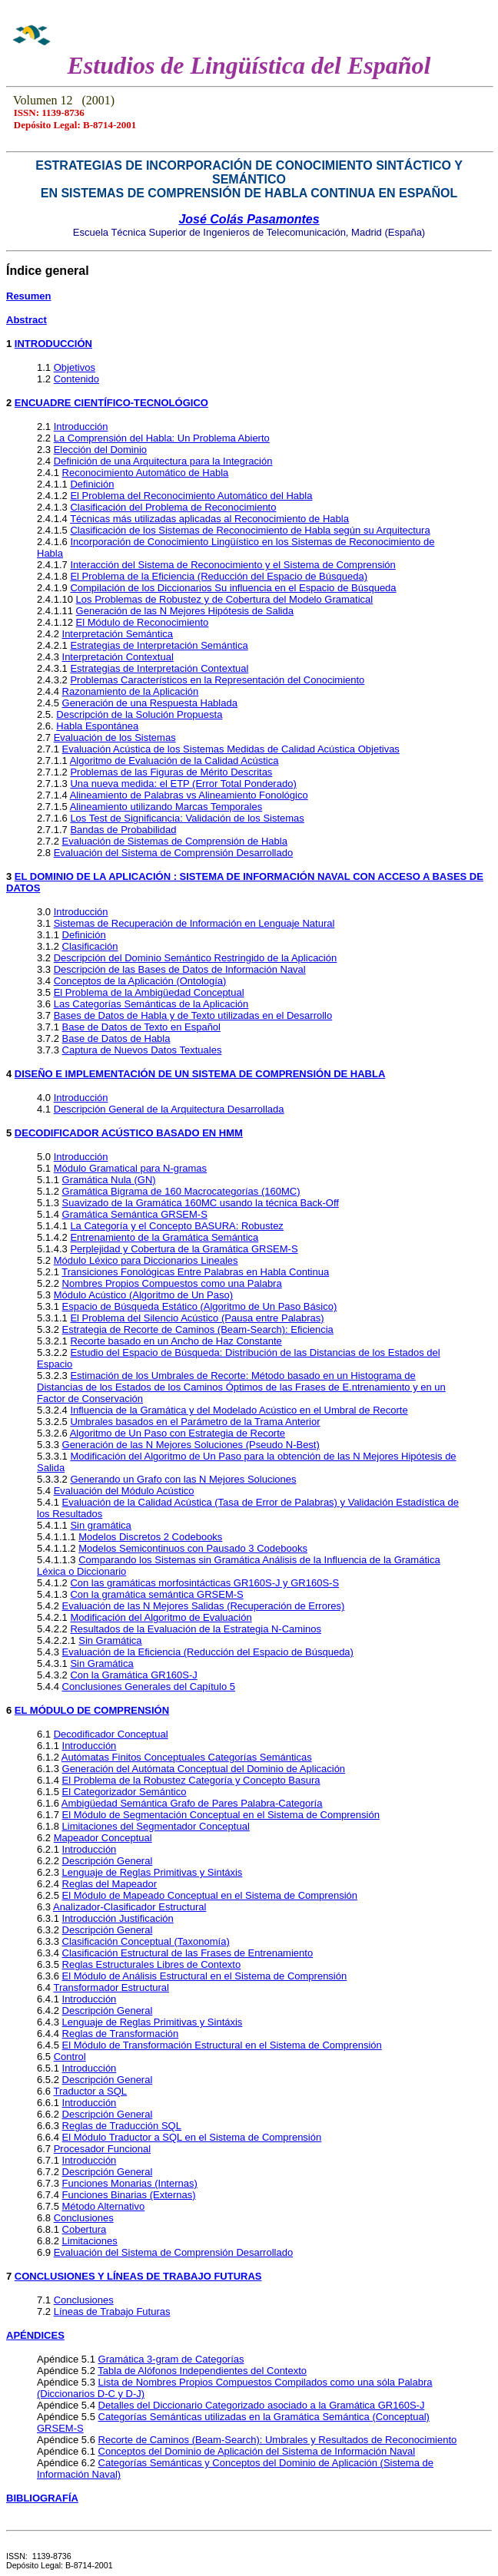 The image size is (498, 2576). I want to click on Base de Datos de Texto en Español, so click(141, 1027).